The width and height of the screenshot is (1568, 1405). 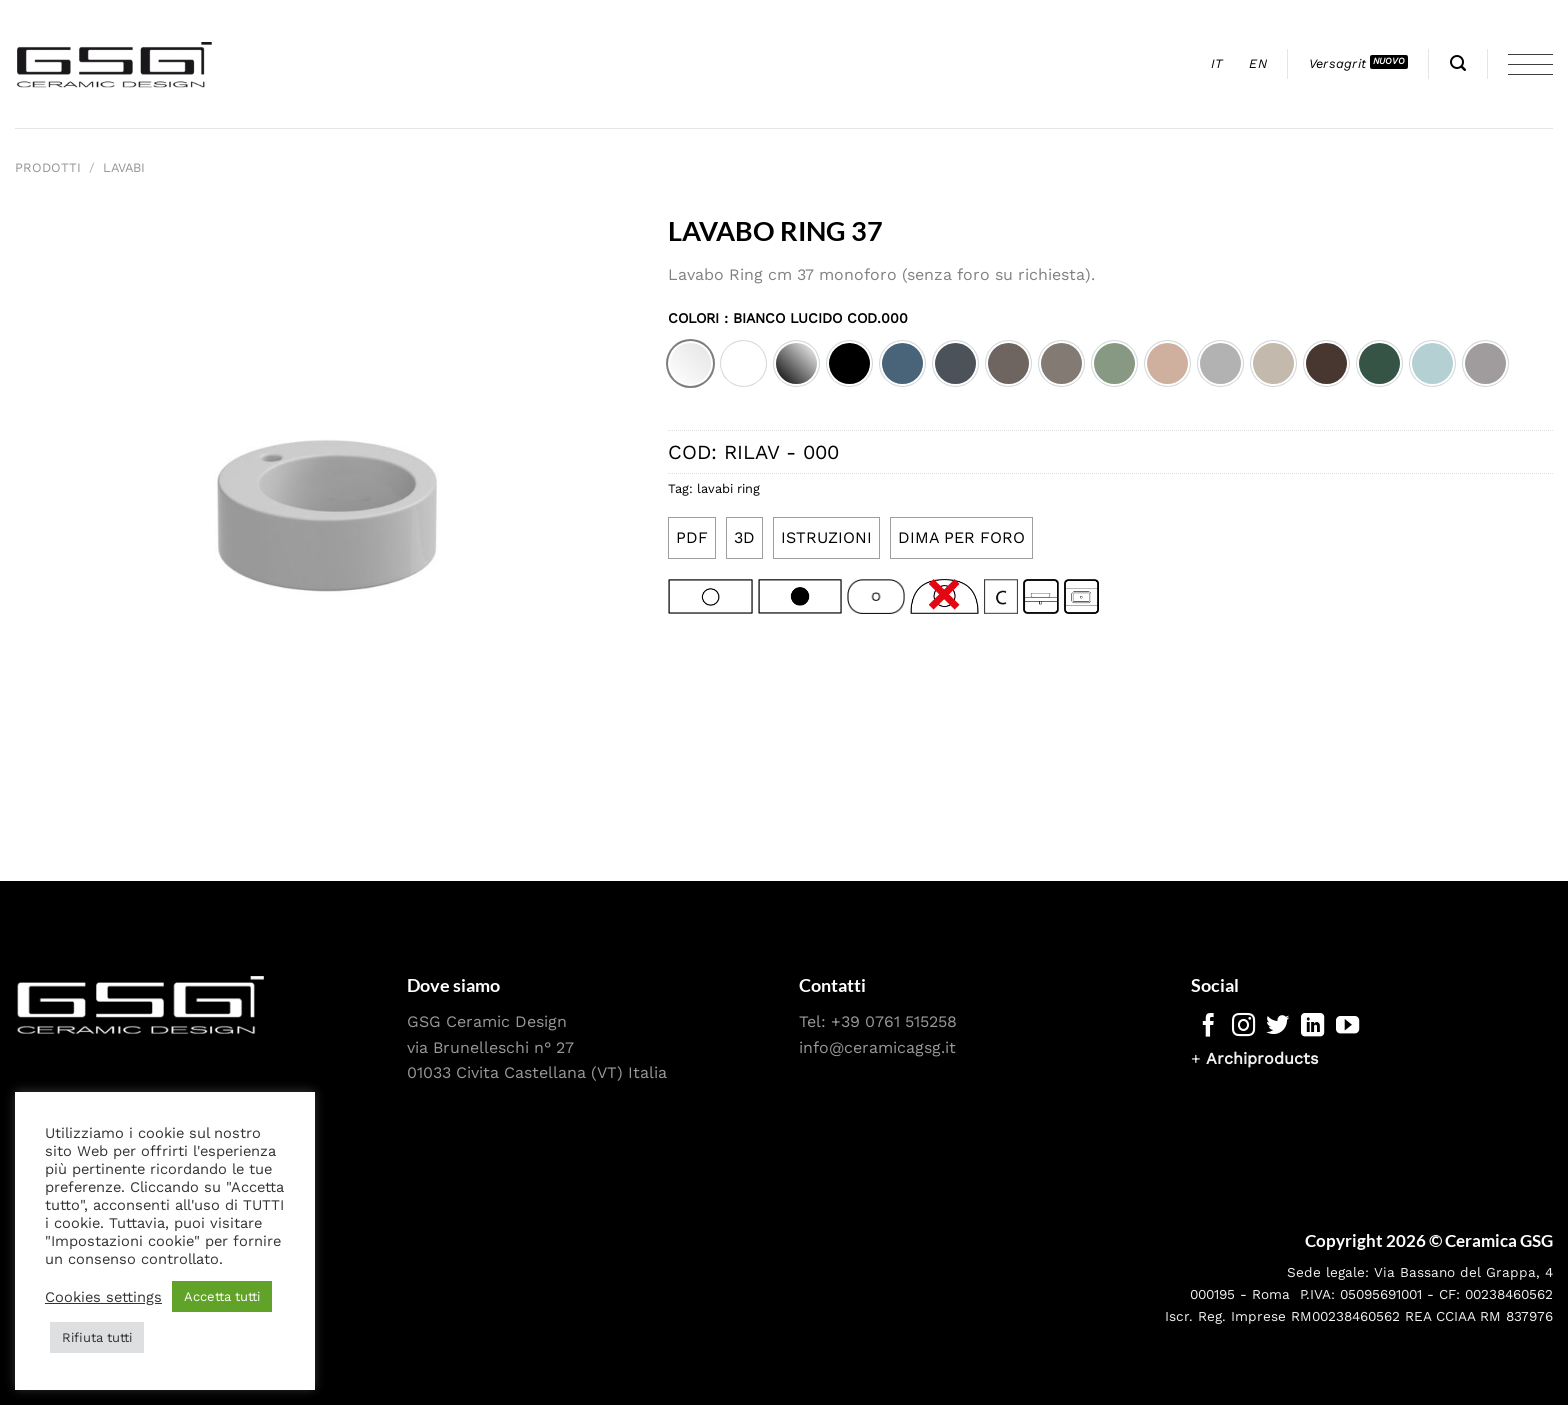 What do you see at coordinates (1208, 1027) in the screenshot?
I see `[Seguici su Facebook]` at bounding box center [1208, 1027].